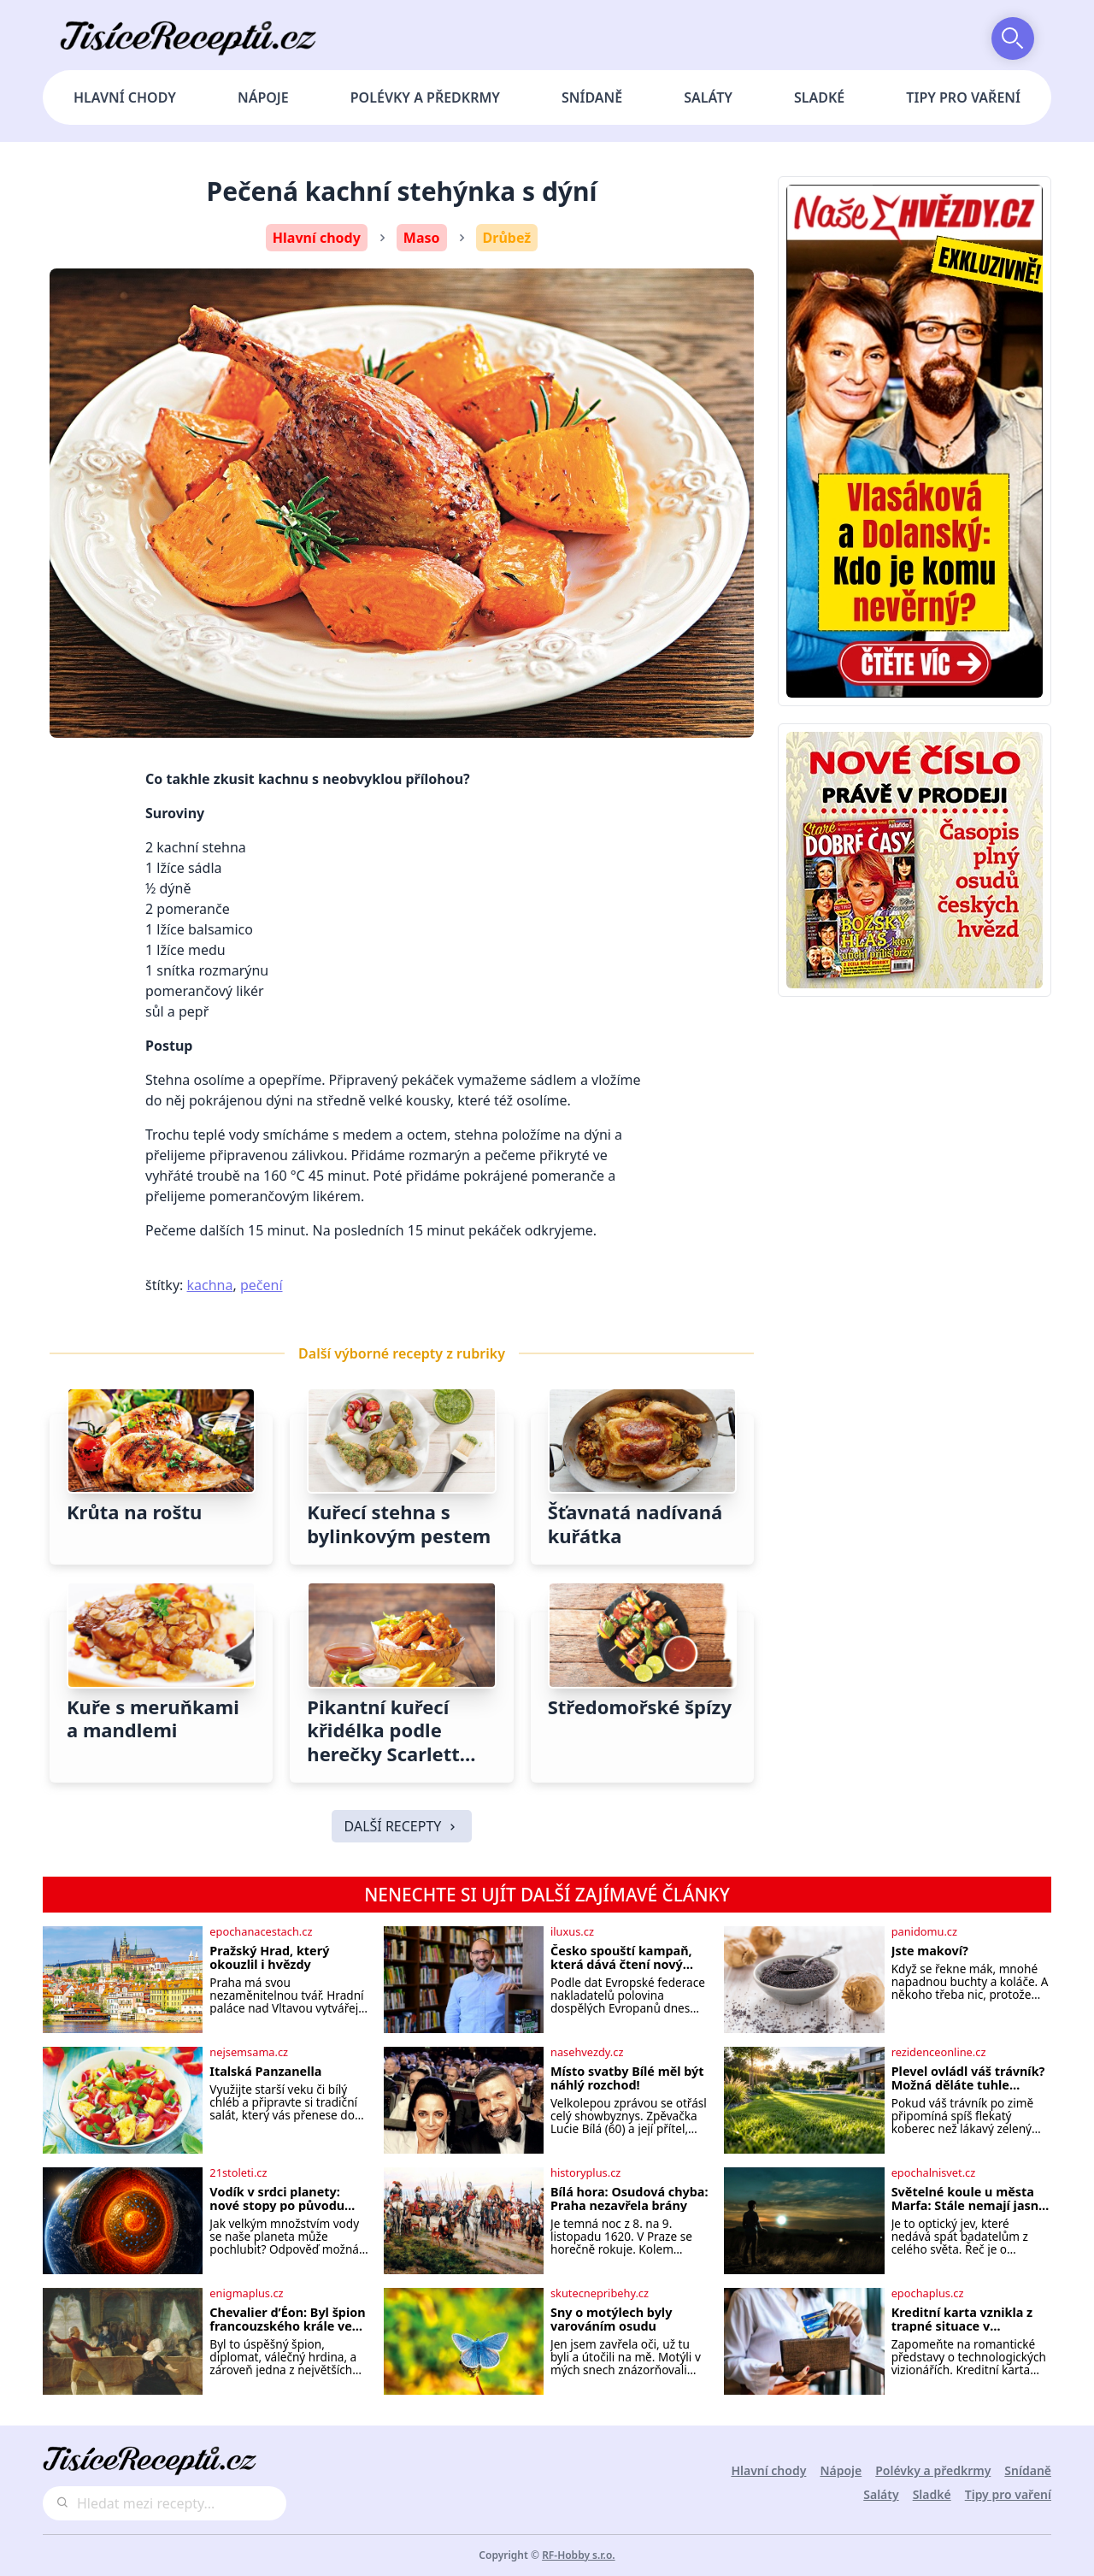  I want to click on kachna, so click(210, 1285).